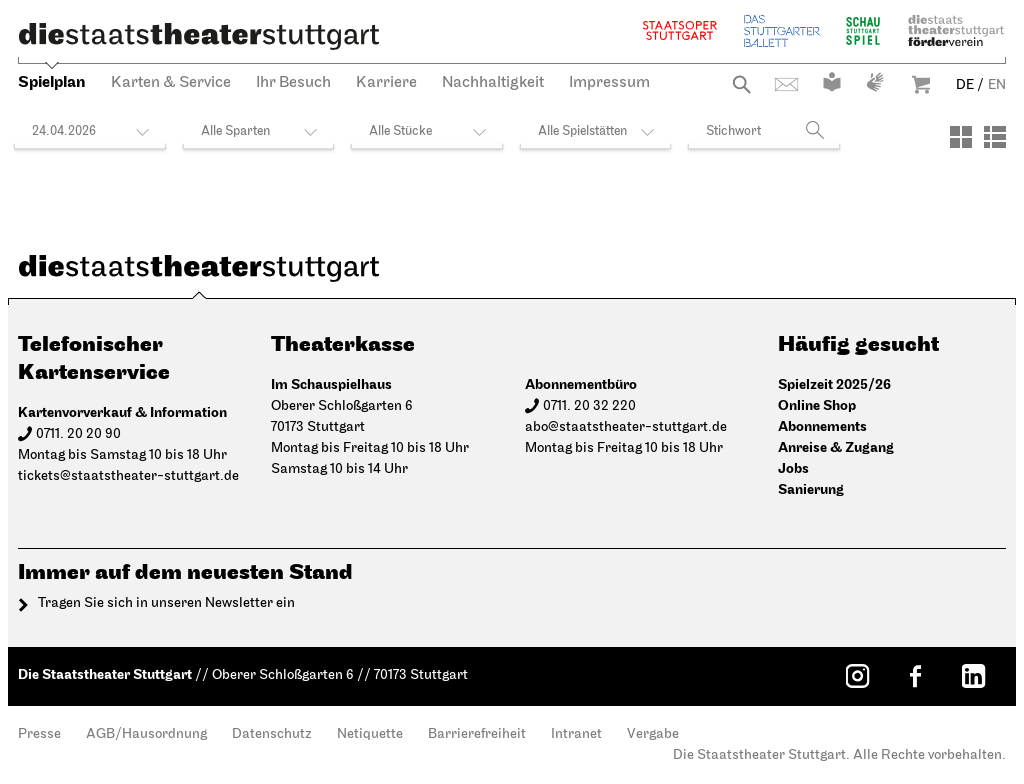 The height and width of the screenshot is (784, 1024). I want to click on EN, so click(997, 85).